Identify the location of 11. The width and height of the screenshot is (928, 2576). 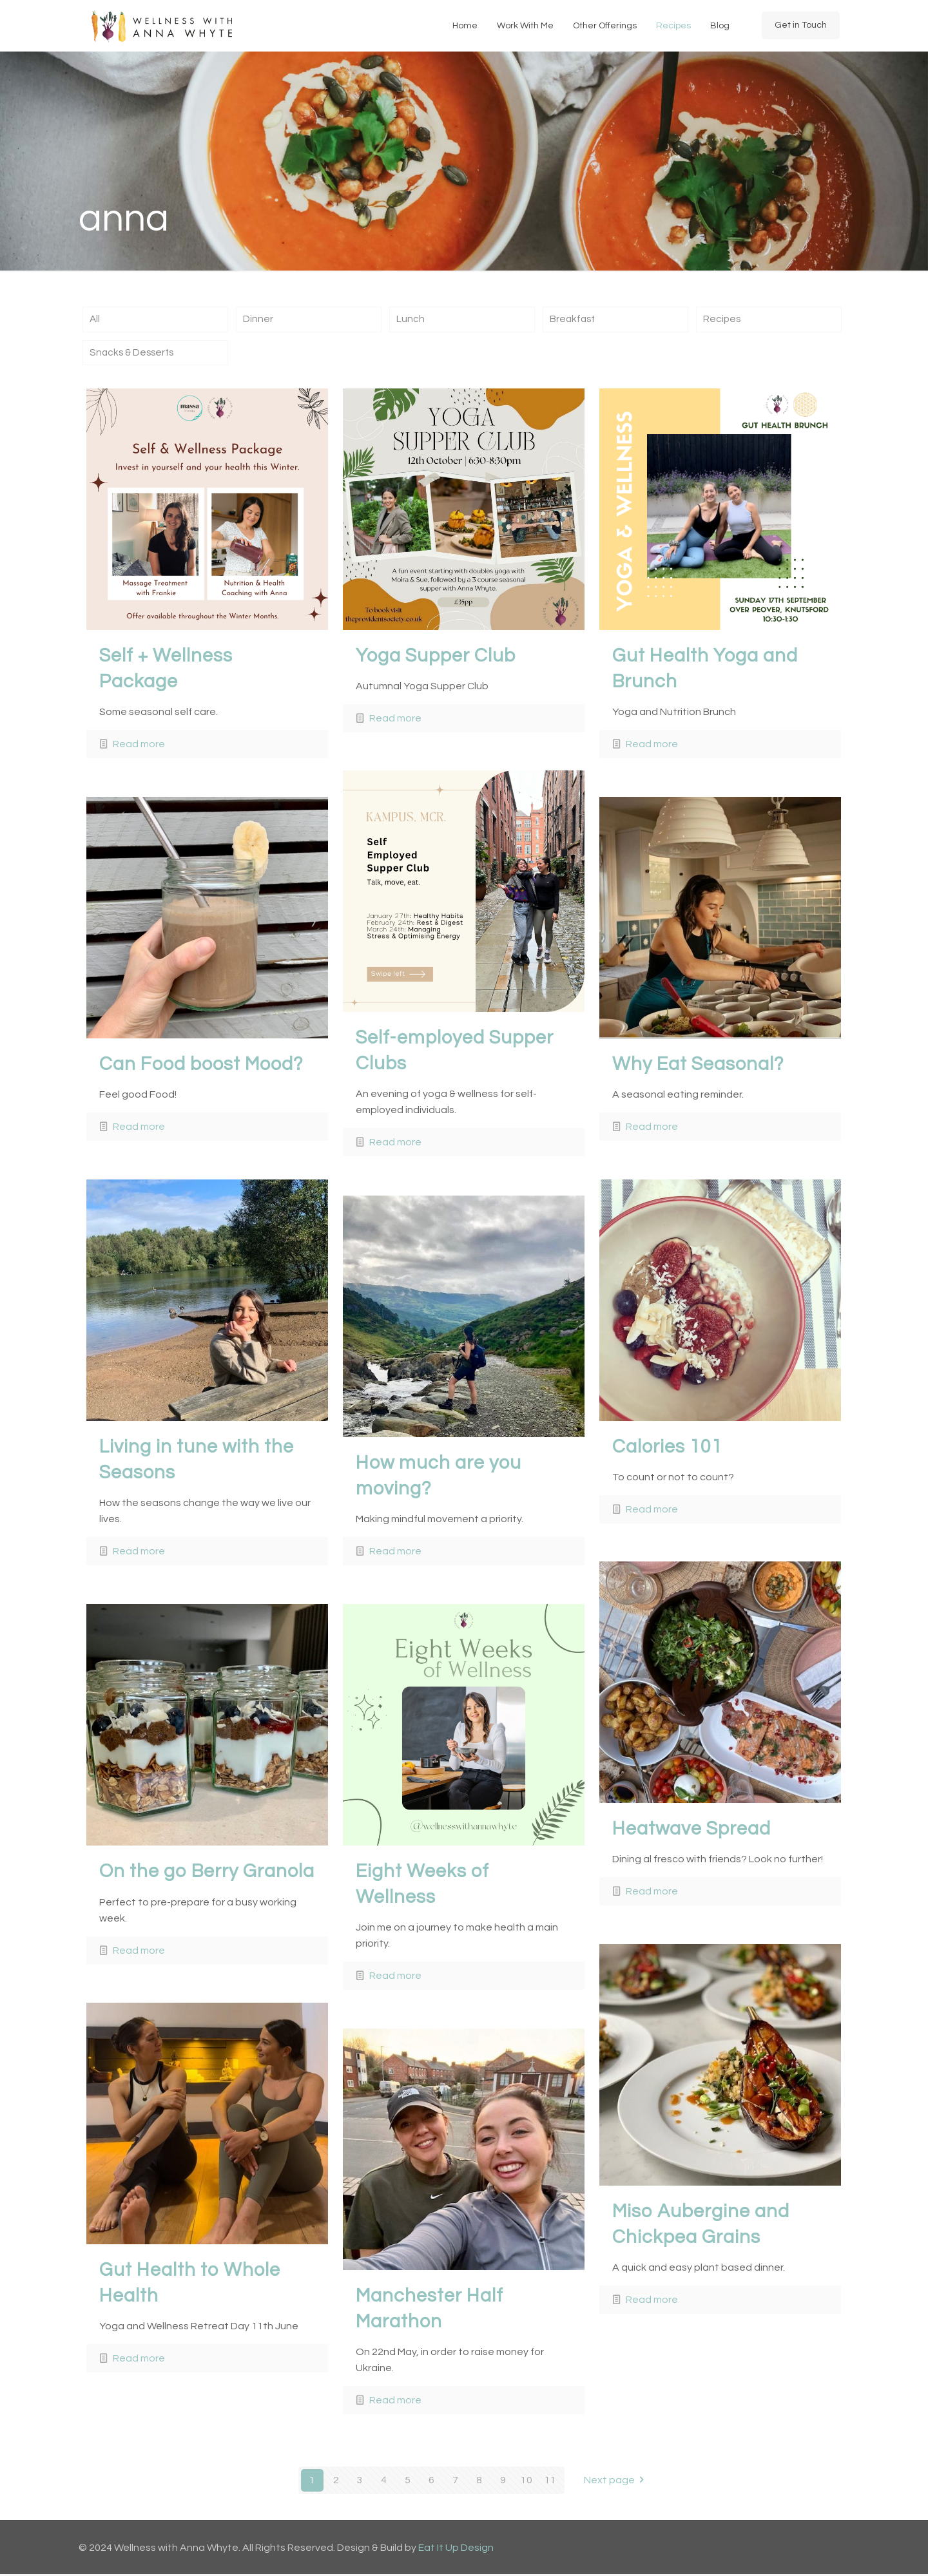
(550, 2482).